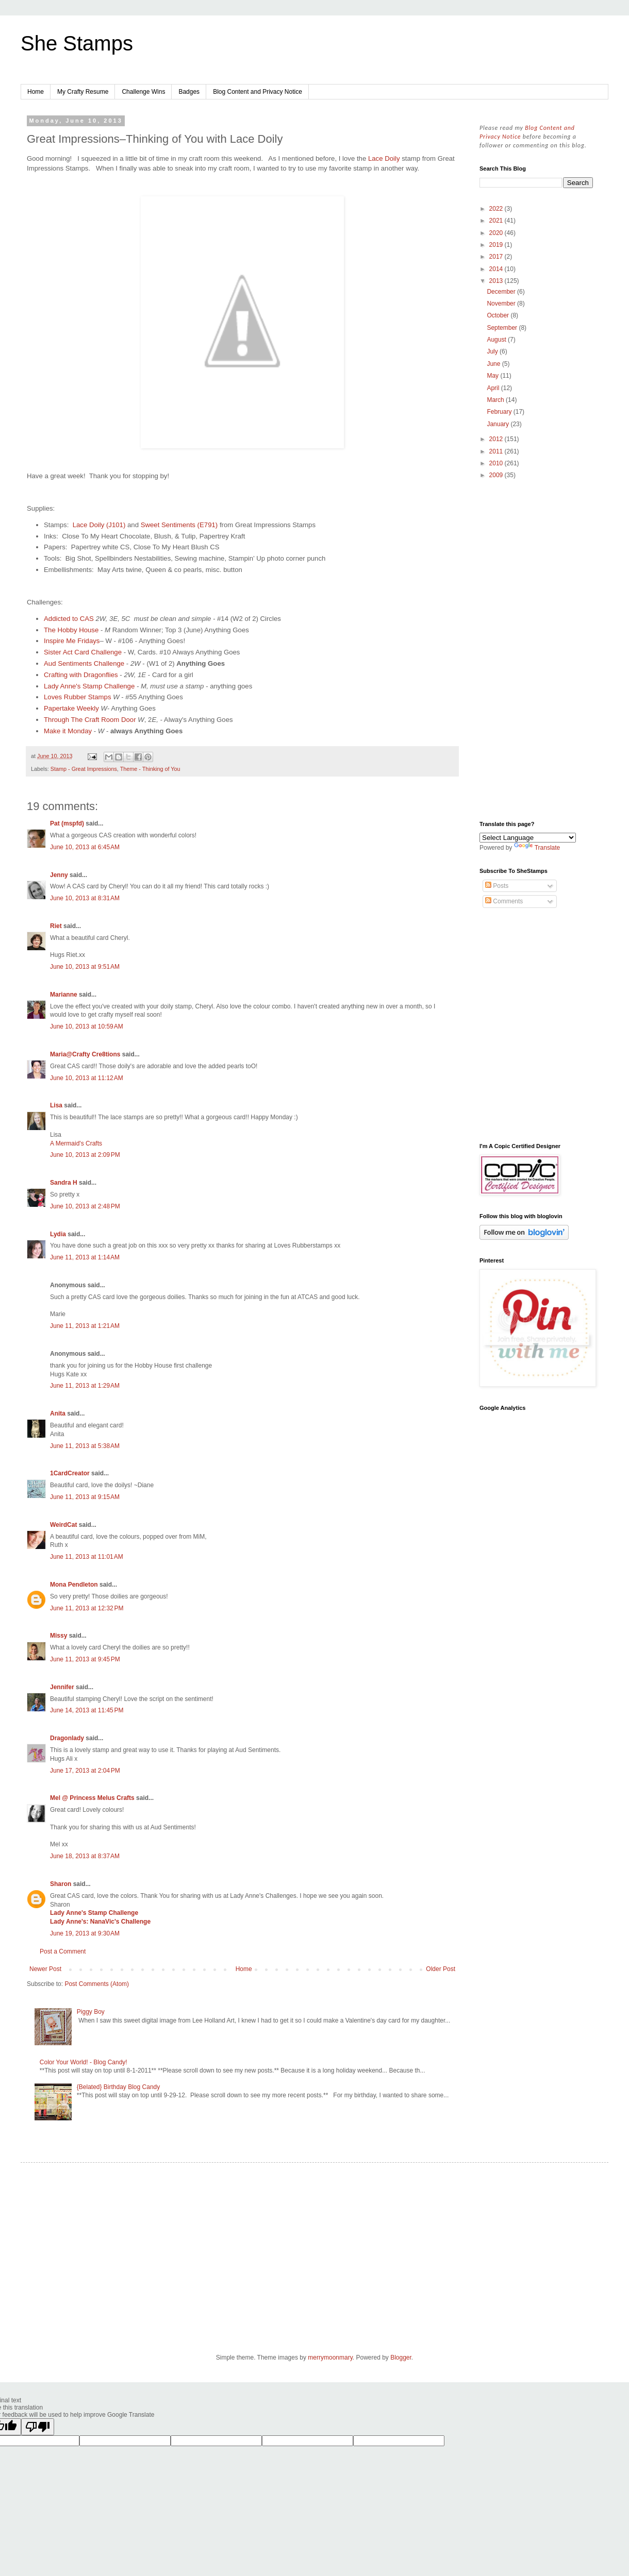 The width and height of the screenshot is (629, 2576). Describe the element at coordinates (85, 1659) in the screenshot. I see `June 11, 2013 at 9:45 PM` at that location.